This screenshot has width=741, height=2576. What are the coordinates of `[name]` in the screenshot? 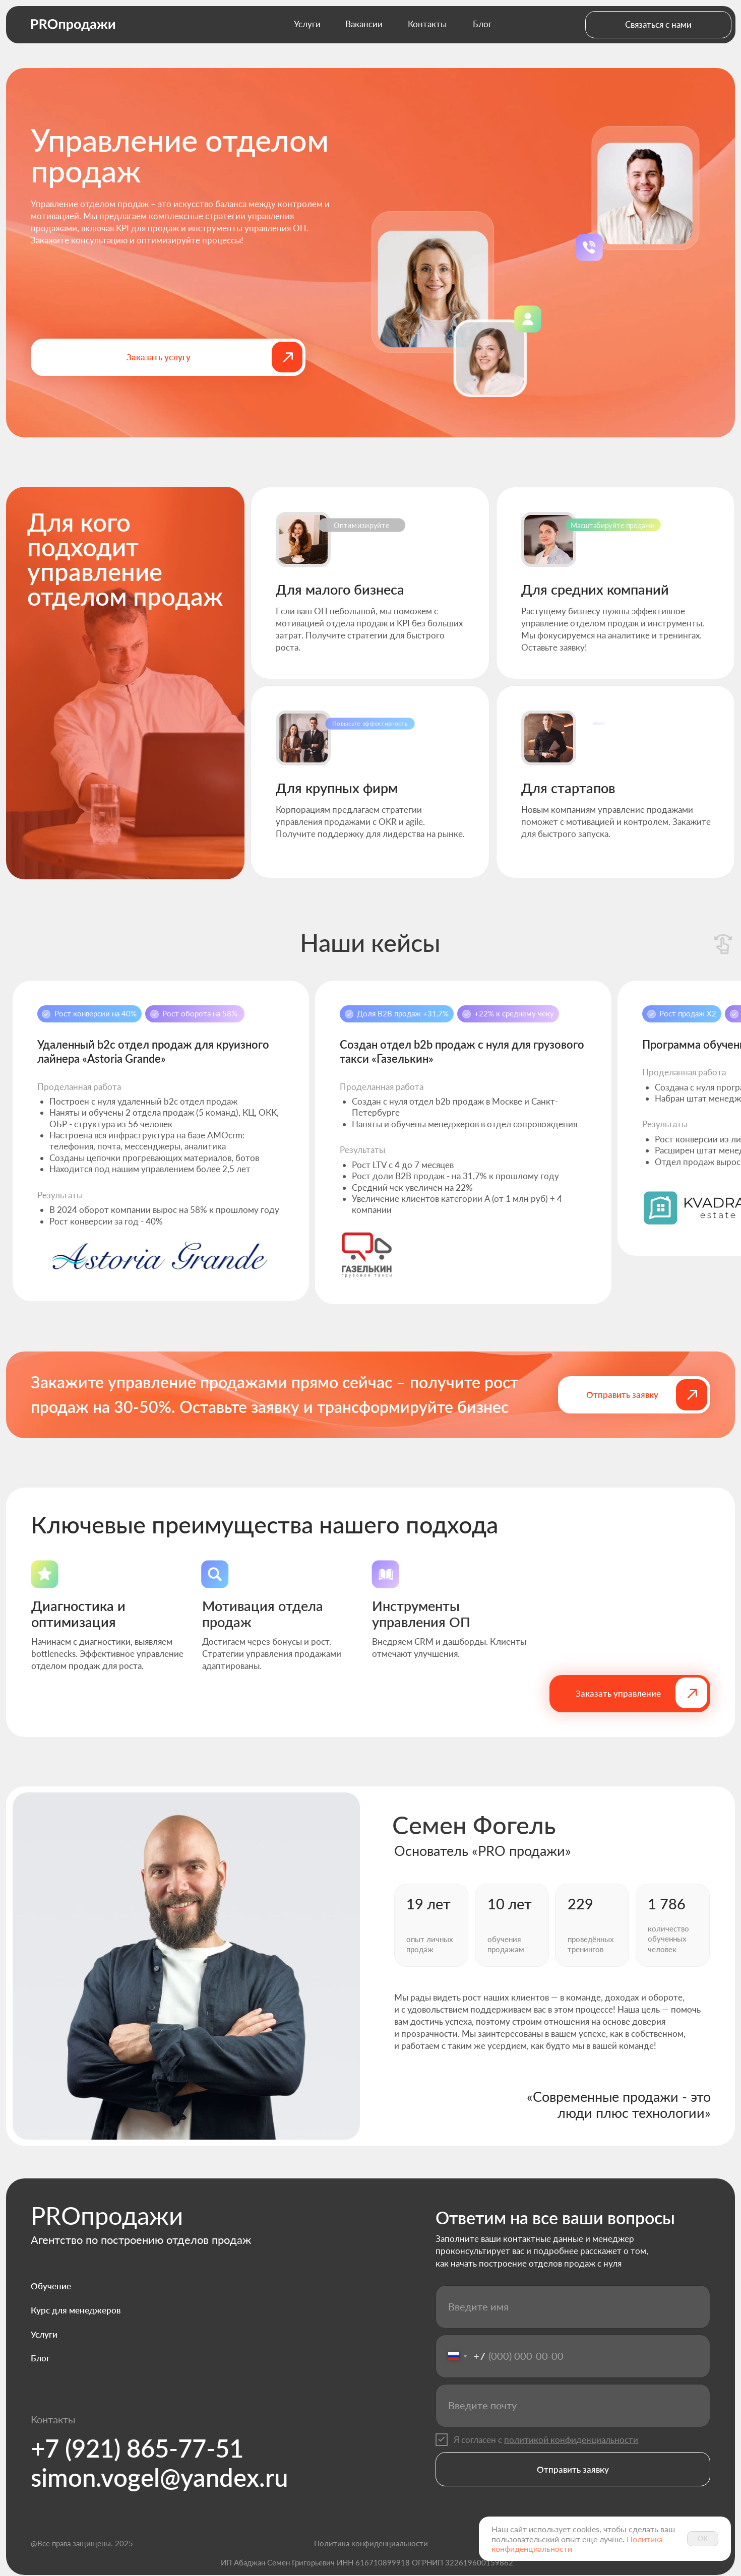 It's located at (573, 2307).